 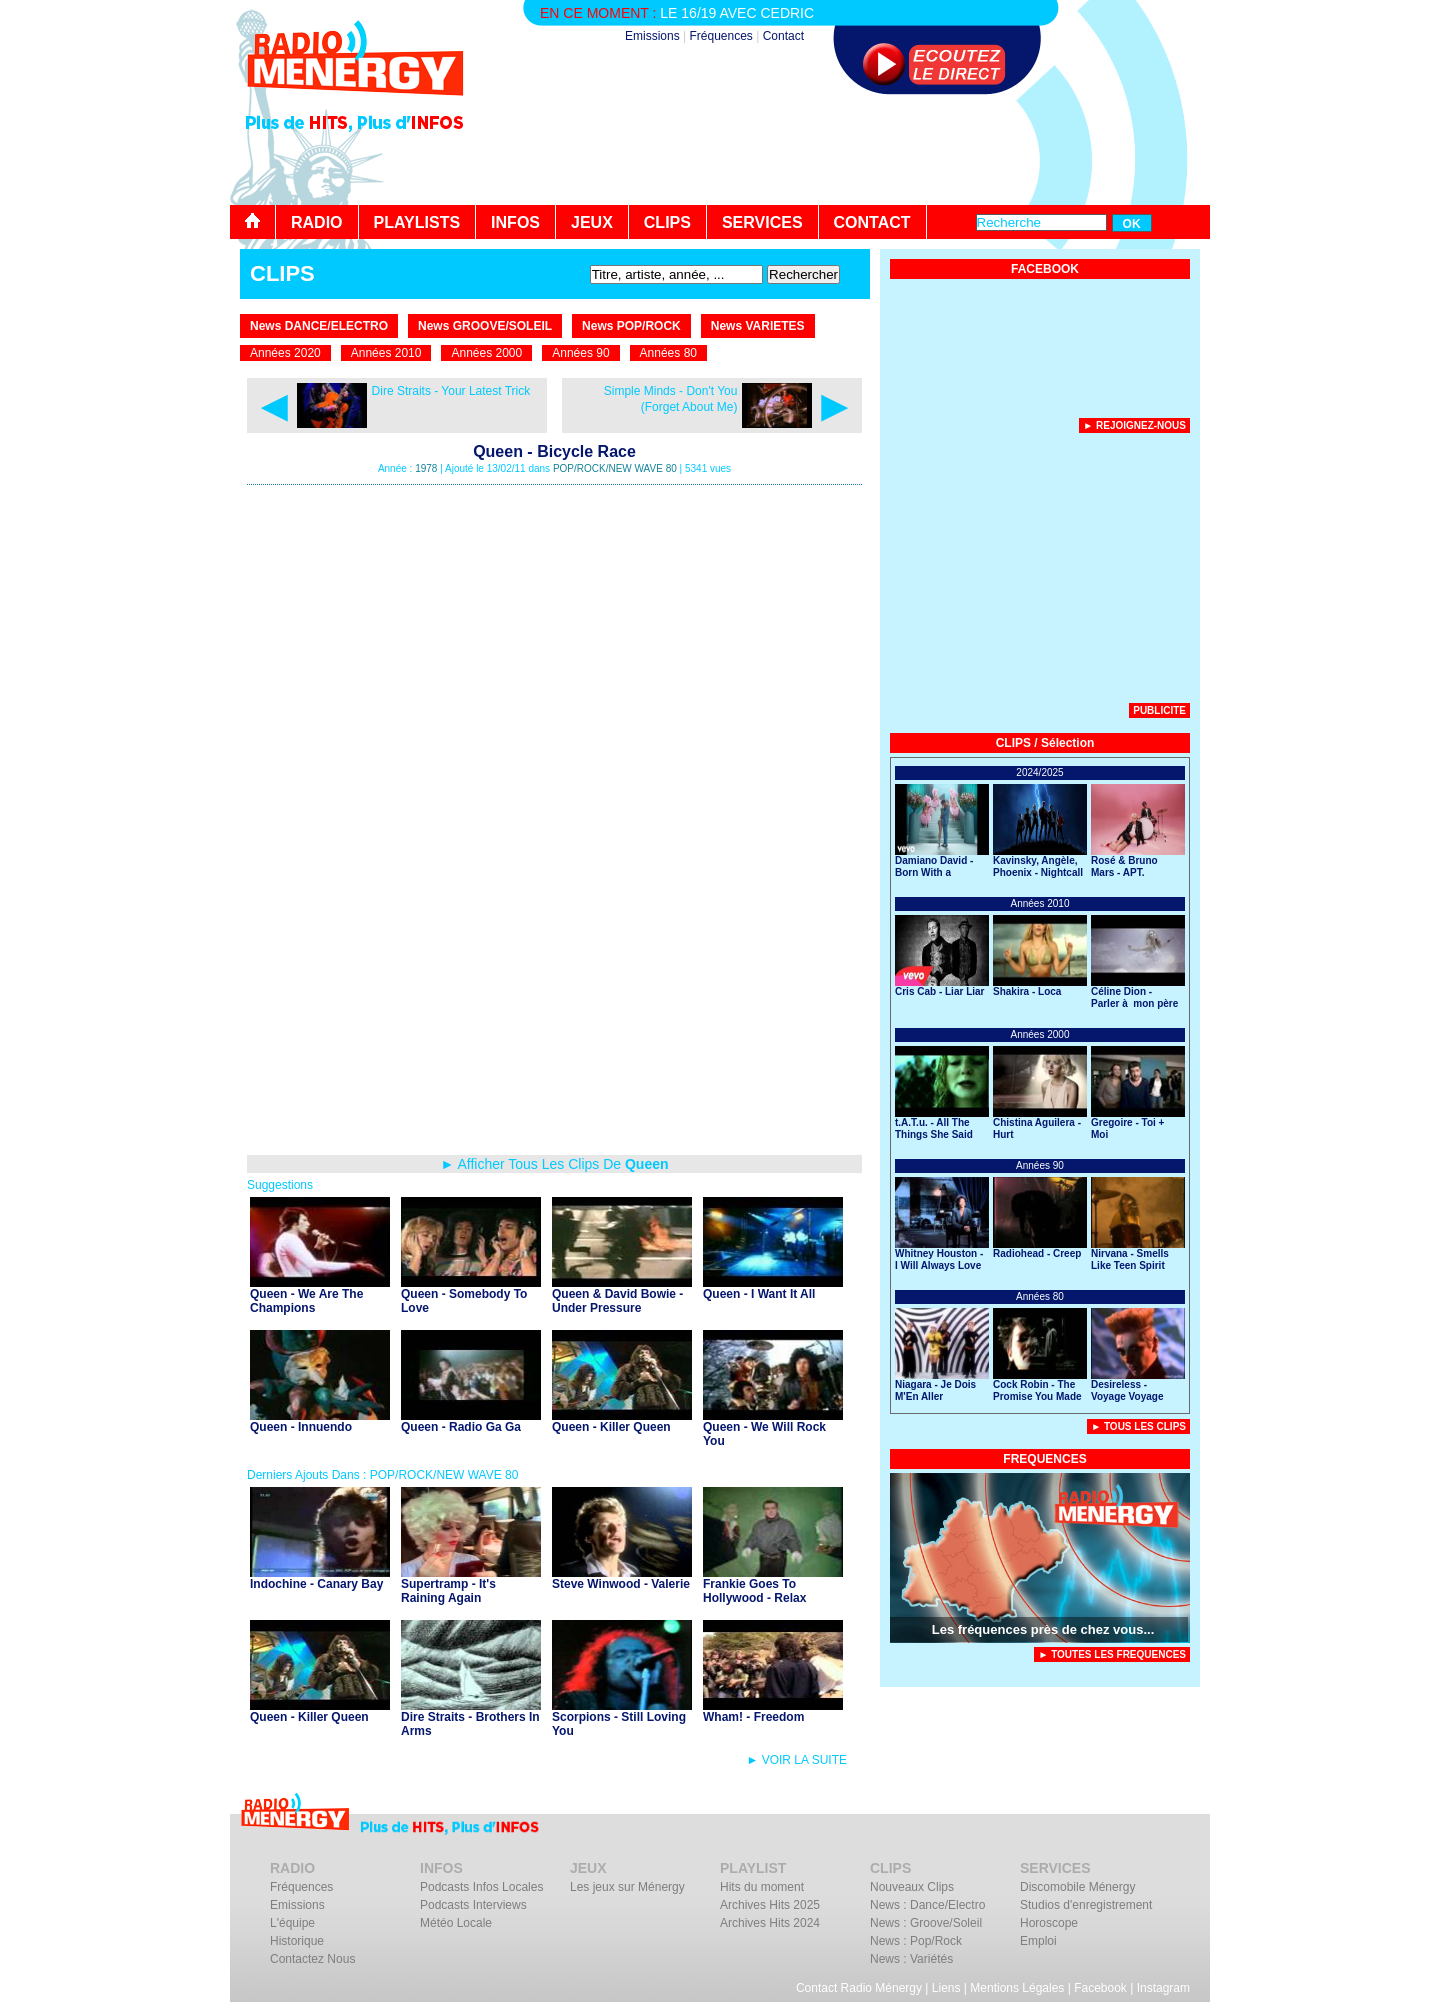 I want to click on Archives Hits 2025, so click(x=770, y=1905).